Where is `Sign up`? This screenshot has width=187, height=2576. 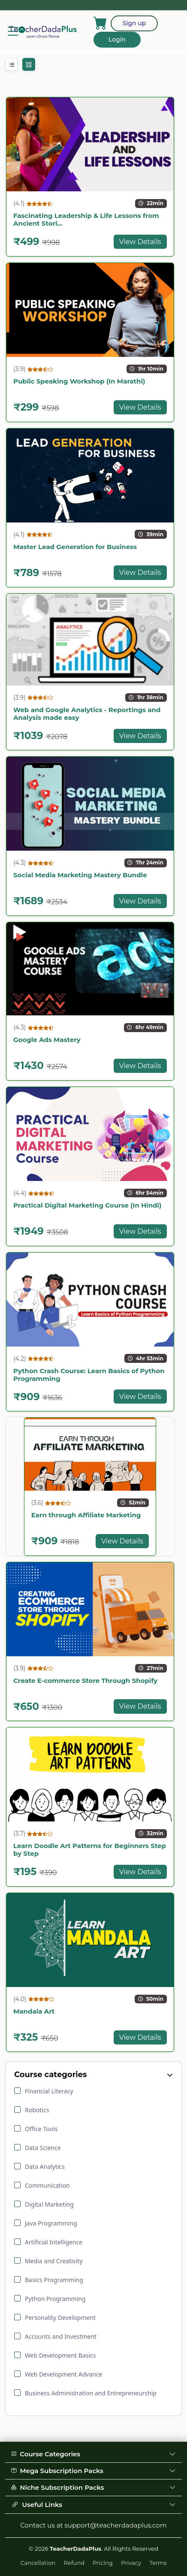 Sign up is located at coordinates (134, 23).